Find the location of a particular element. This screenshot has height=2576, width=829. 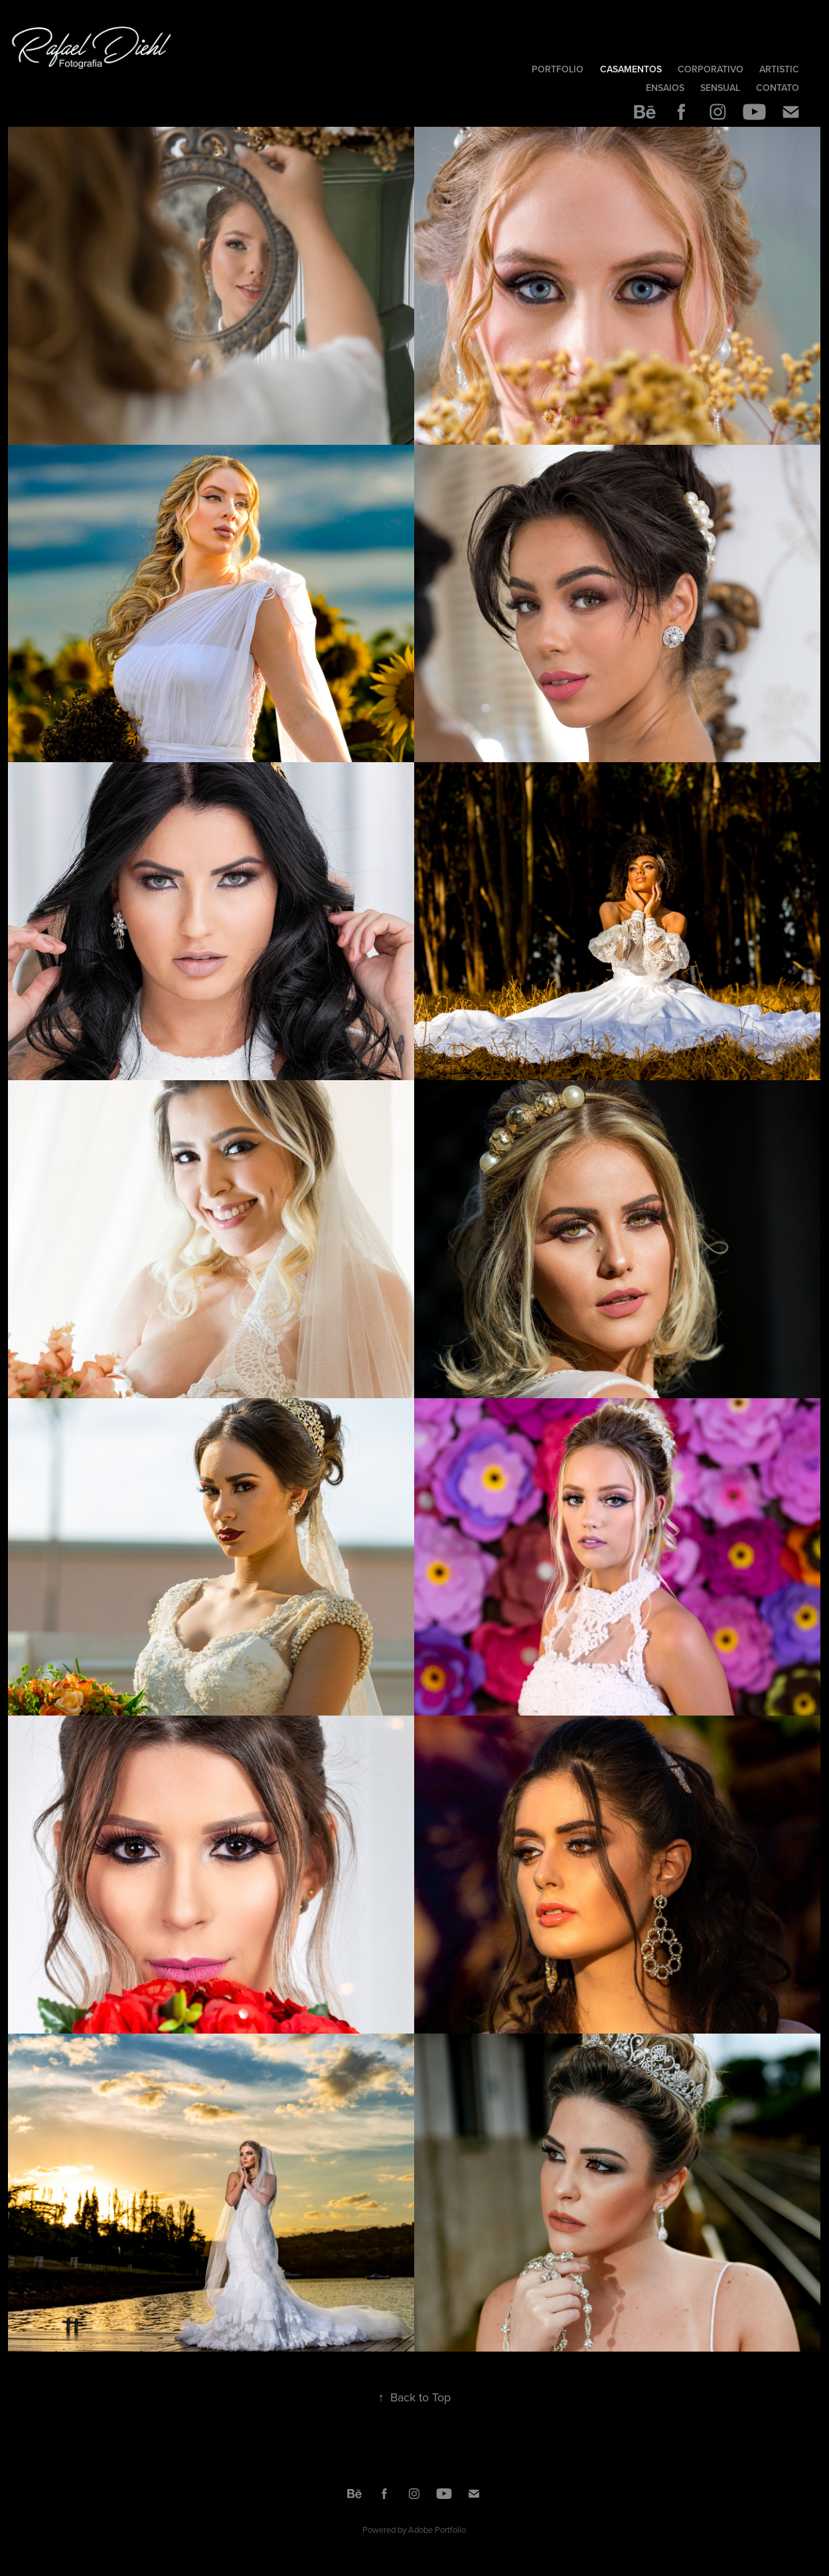

Portfolio is located at coordinates (557, 69).